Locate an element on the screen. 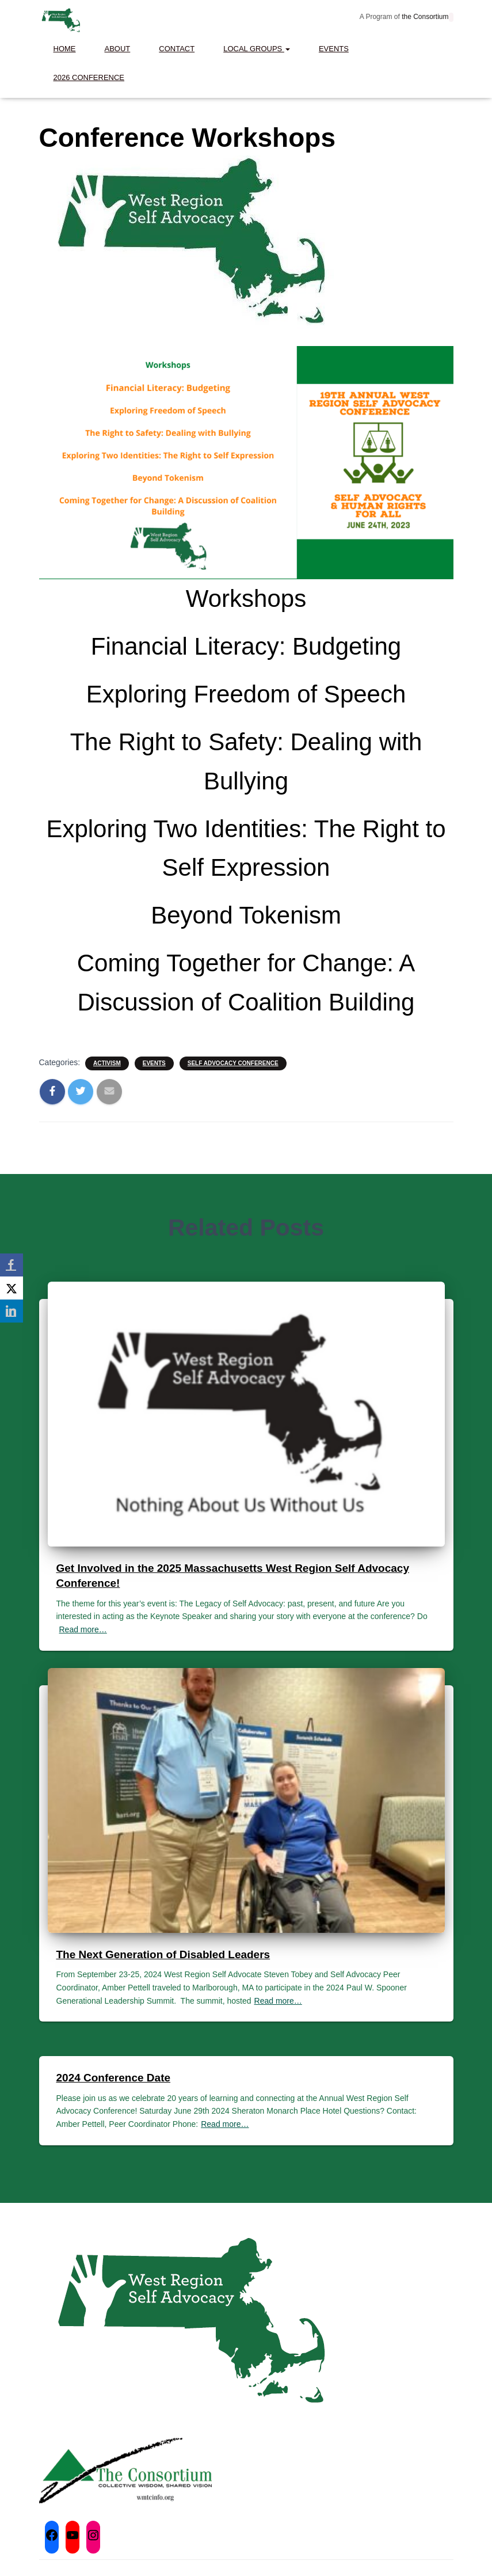 The image size is (492, 2576). the Consortium is located at coordinates (424, 17).